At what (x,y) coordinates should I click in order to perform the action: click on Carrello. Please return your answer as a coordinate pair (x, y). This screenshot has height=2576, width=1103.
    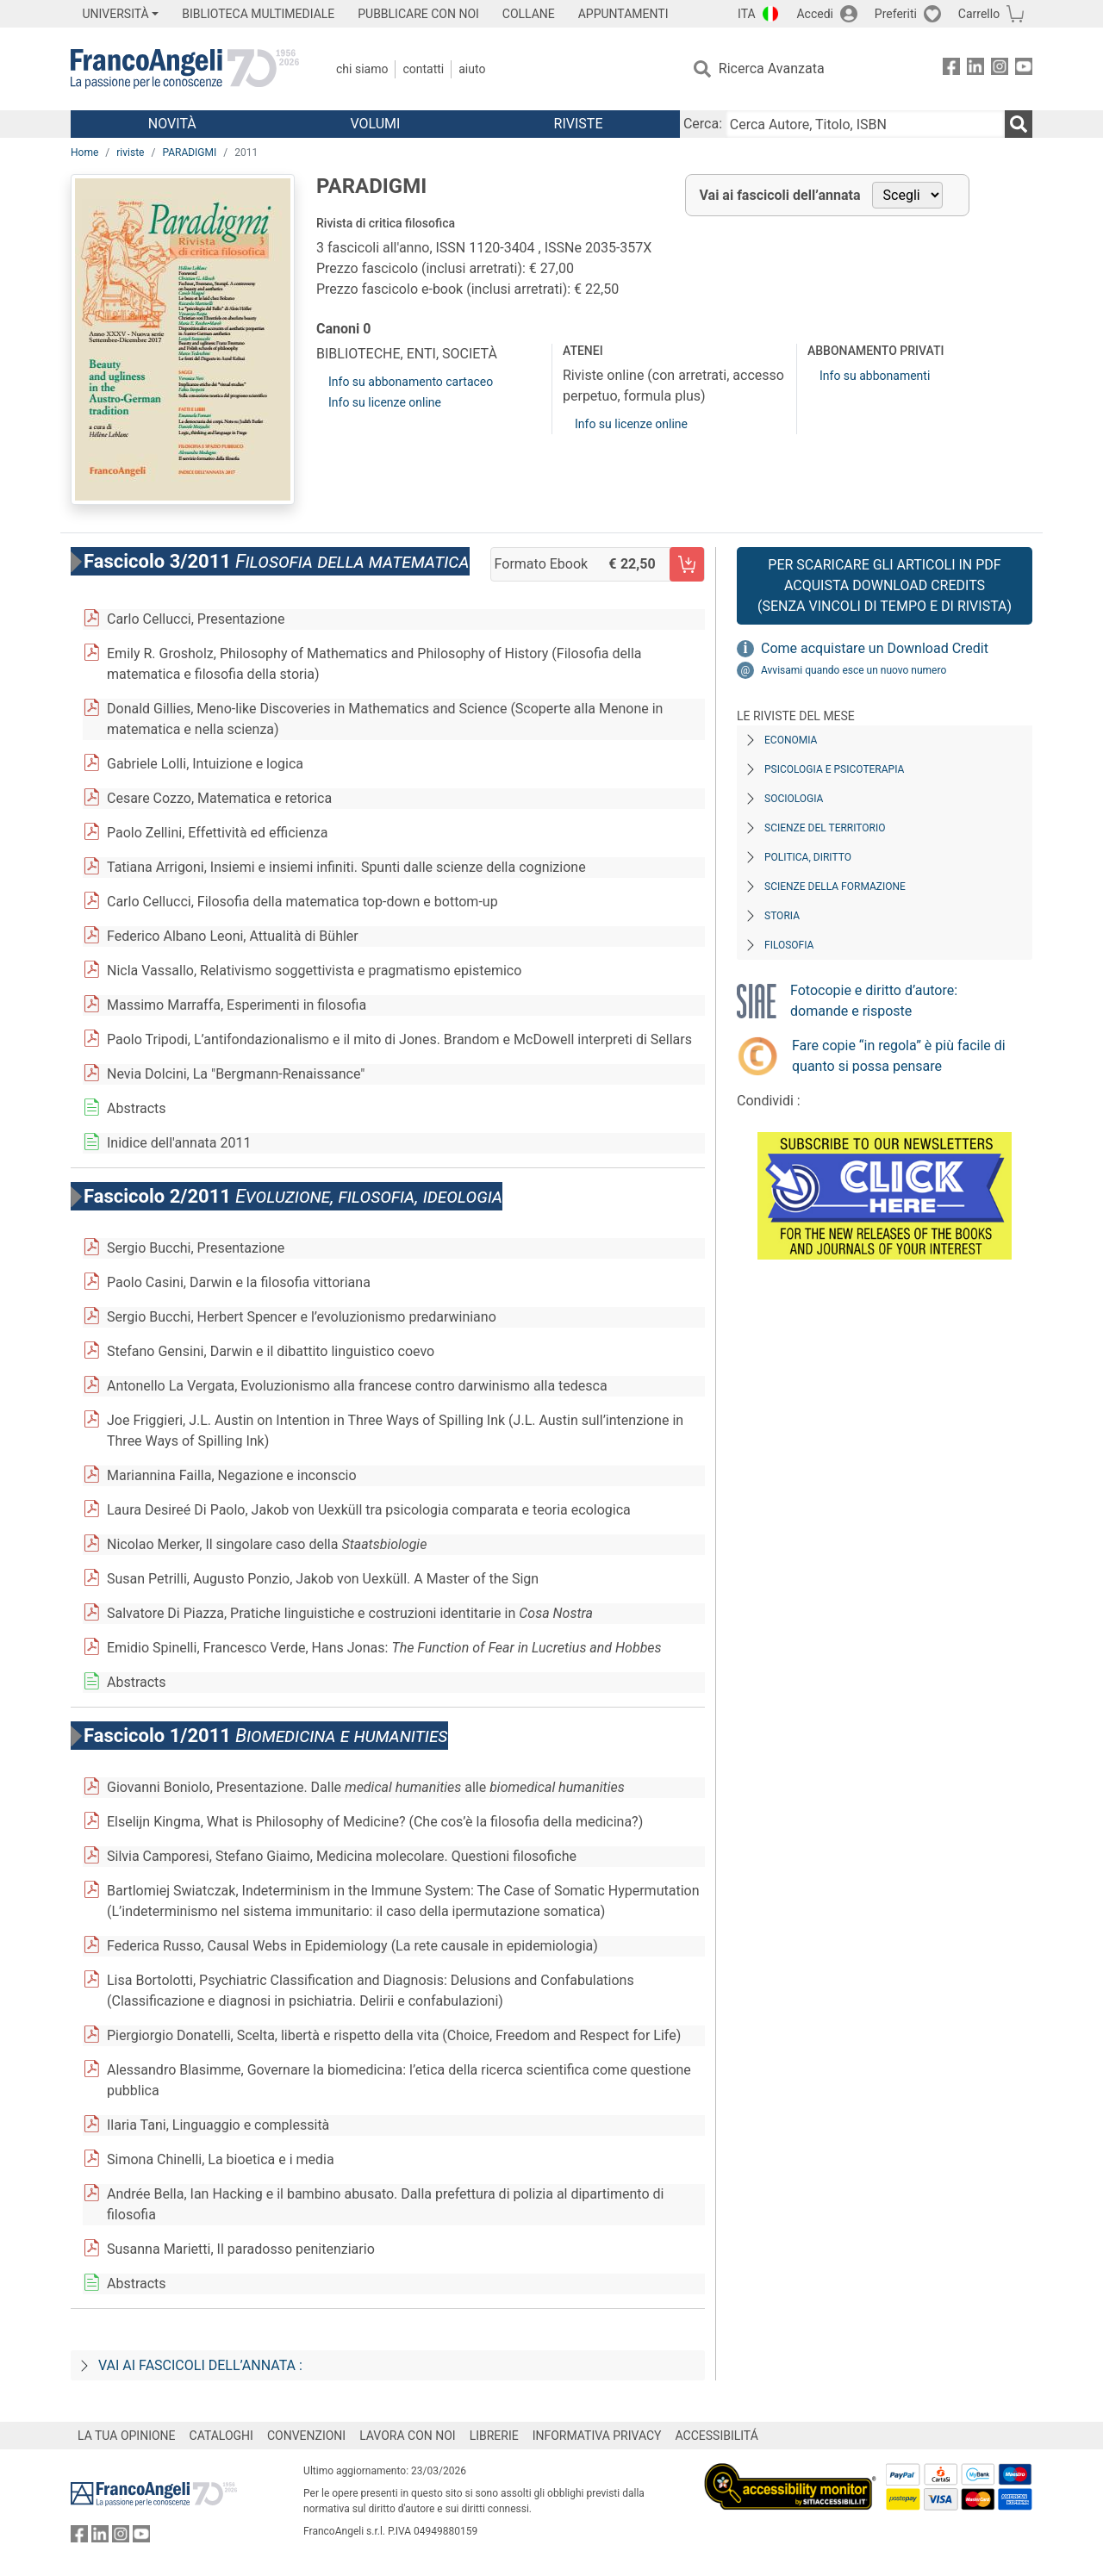
    Looking at the image, I should click on (979, 14).